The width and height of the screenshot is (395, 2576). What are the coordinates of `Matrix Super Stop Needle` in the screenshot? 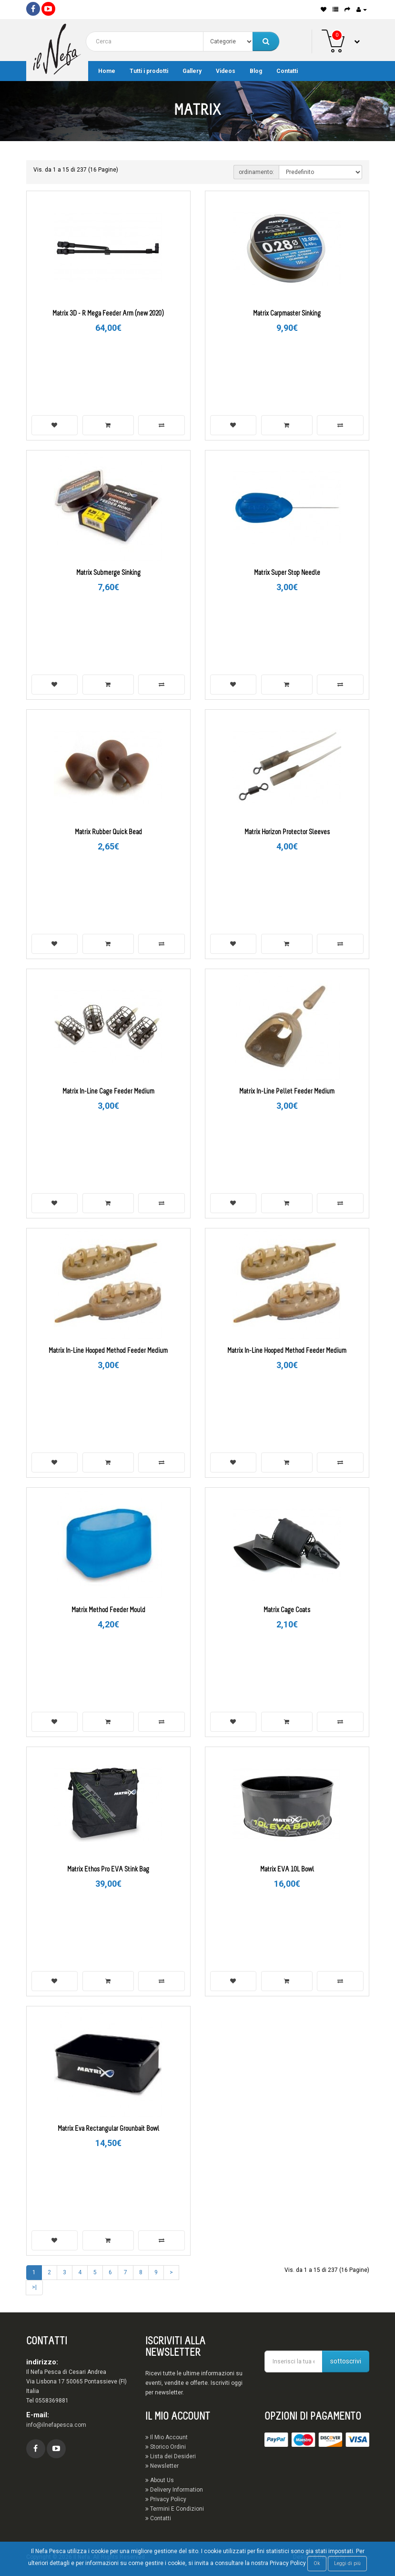 It's located at (287, 573).